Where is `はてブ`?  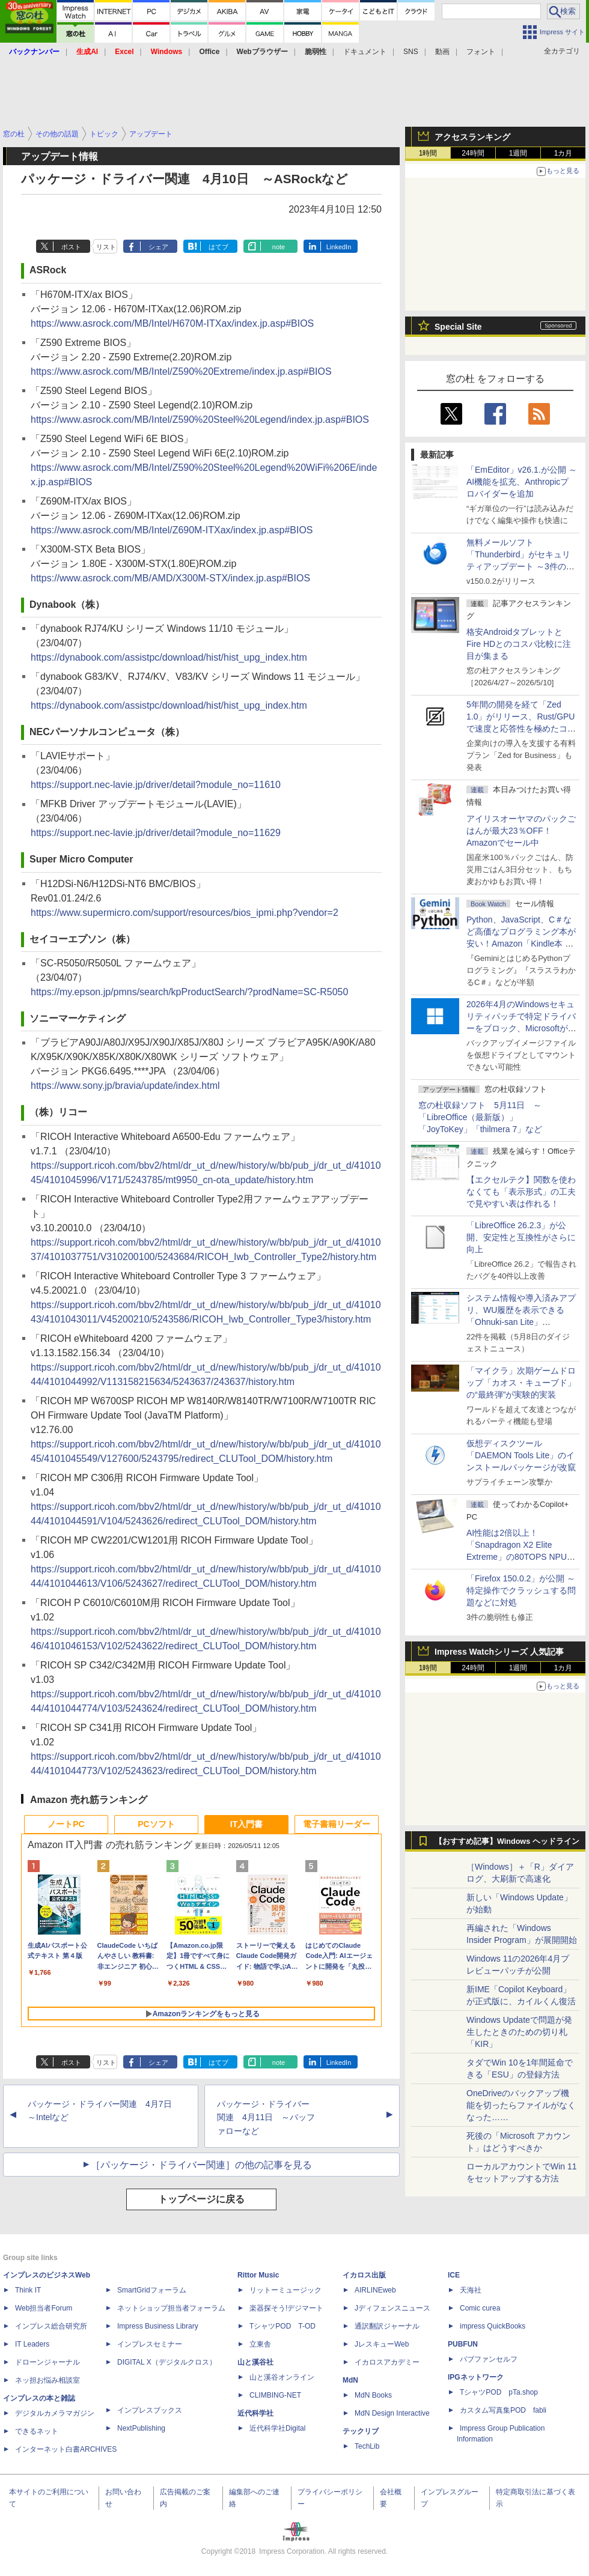 はてブ is located at coordinates (218, 246).